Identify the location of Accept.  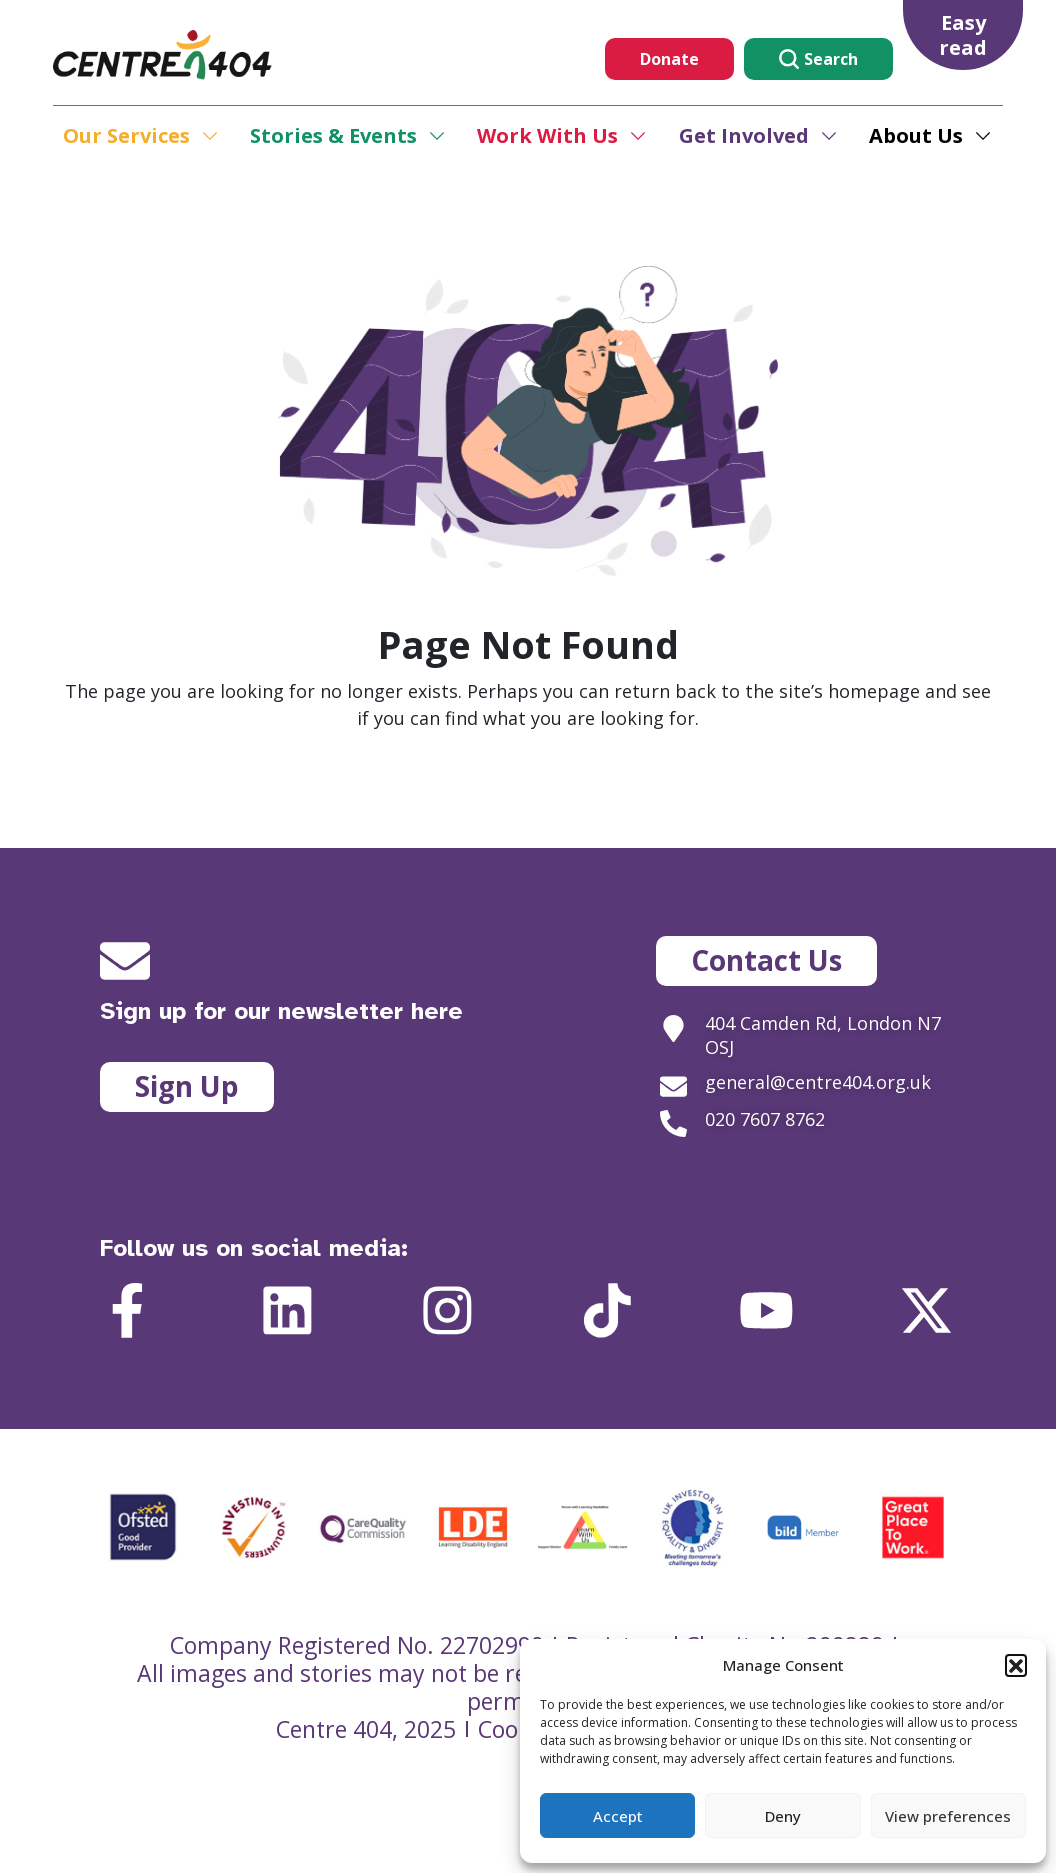
(618, 1816).